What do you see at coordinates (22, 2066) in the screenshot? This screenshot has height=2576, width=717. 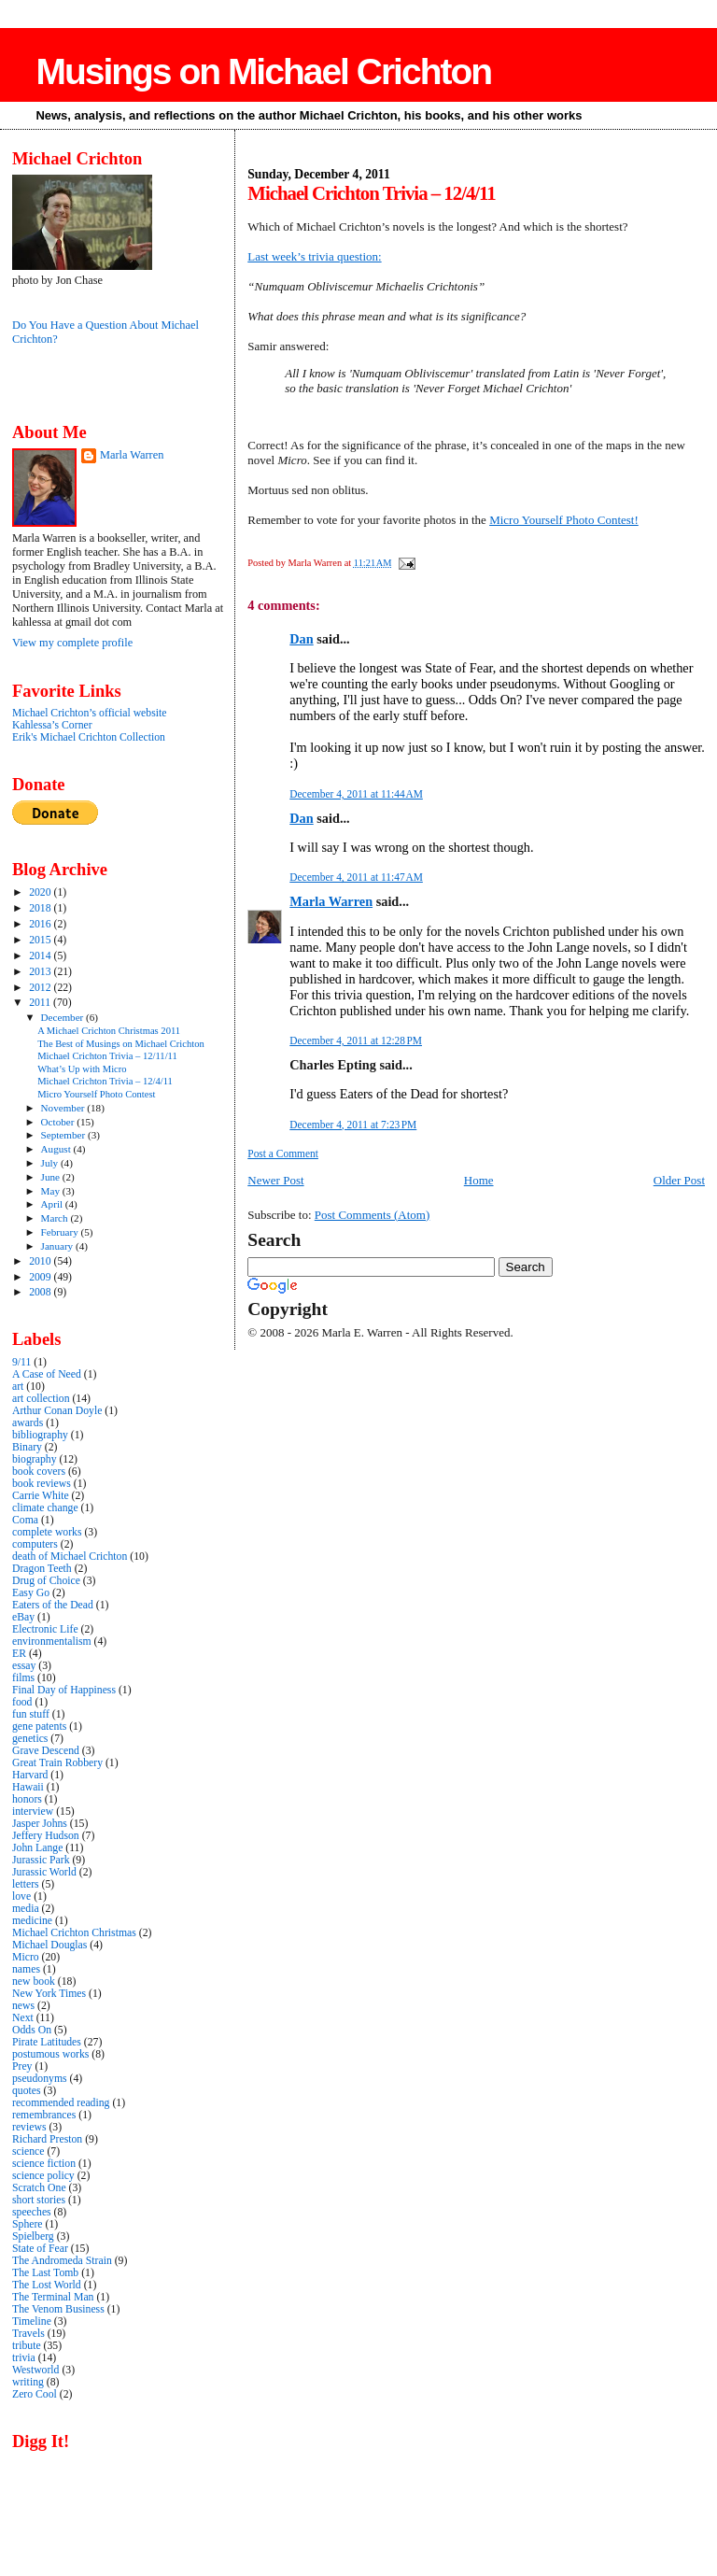 I see `Prey` at bounding box center [22, 2066].